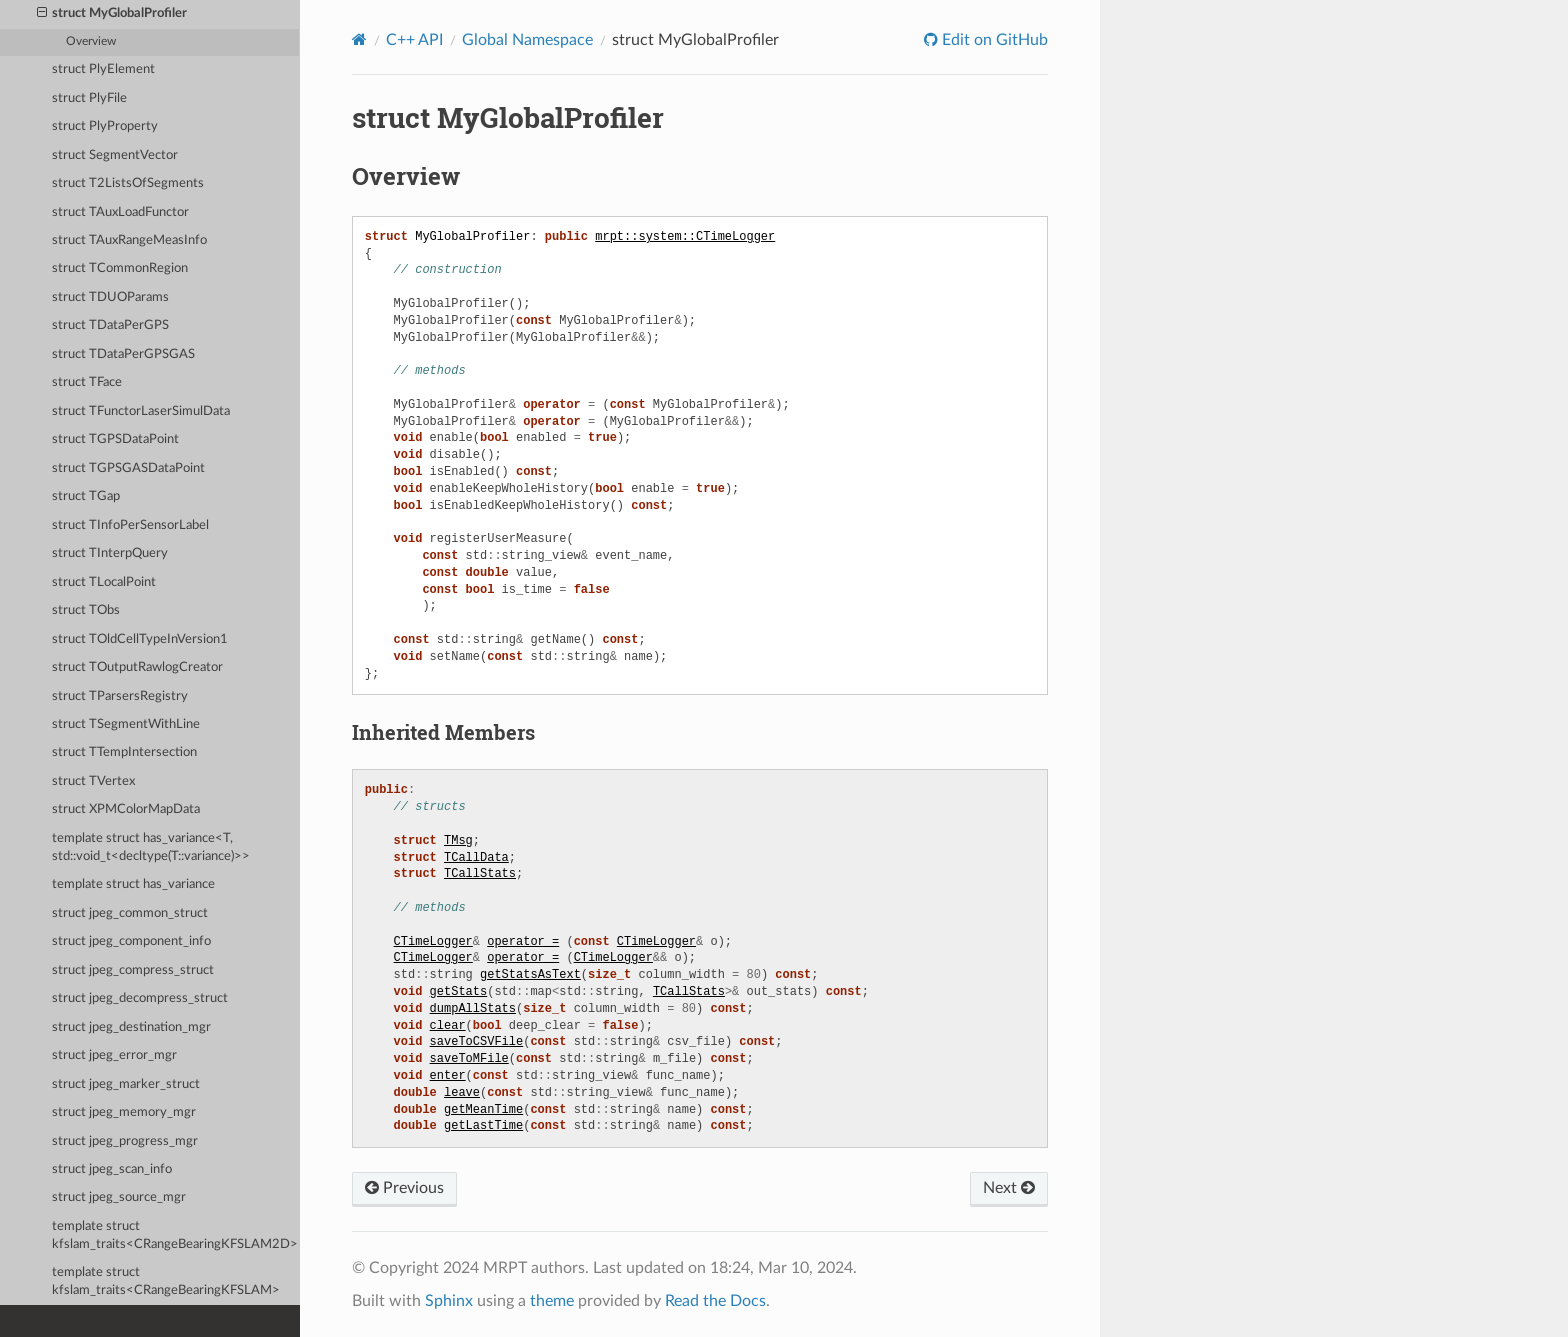 The height and width of the screenshot is (1337, 1568). Describe the element at coordinates (89, 98) in the screenshot. I see `struct PlyFile` at that location.